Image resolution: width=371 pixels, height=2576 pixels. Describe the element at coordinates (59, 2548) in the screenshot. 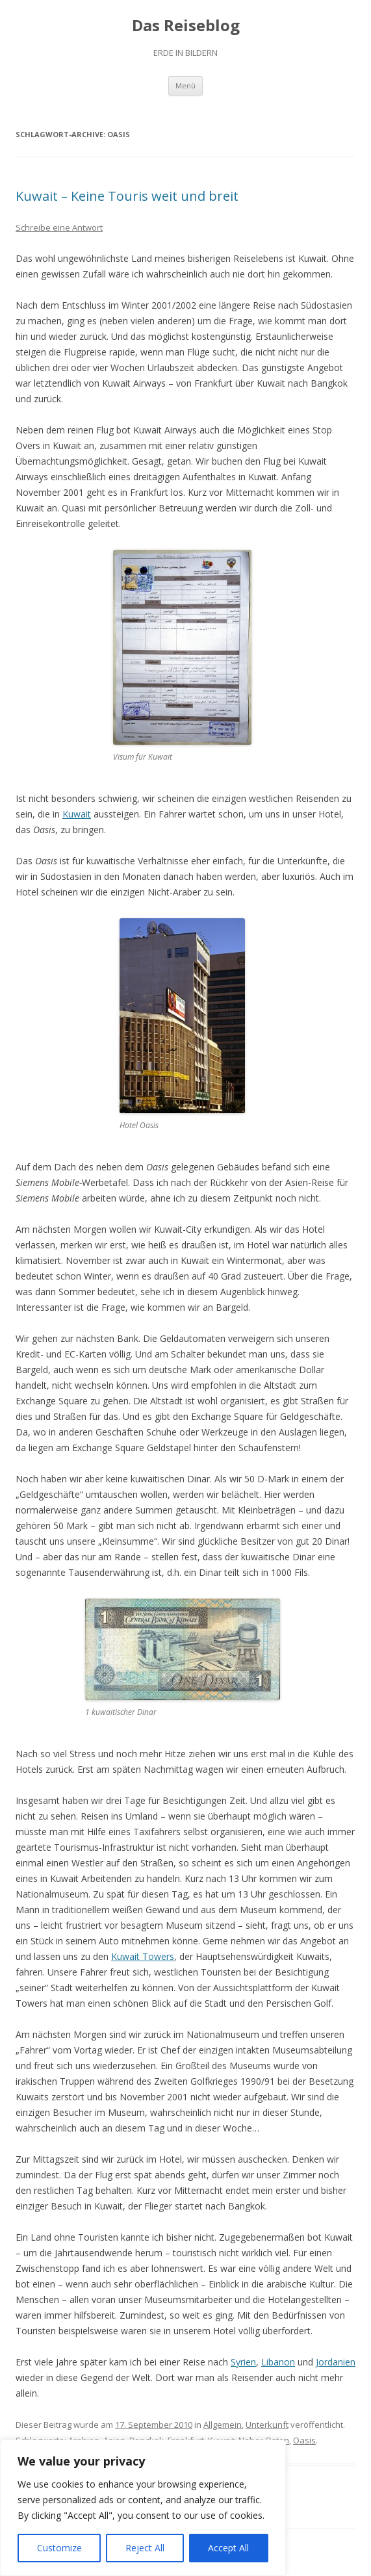

I see `Customize` at that location.